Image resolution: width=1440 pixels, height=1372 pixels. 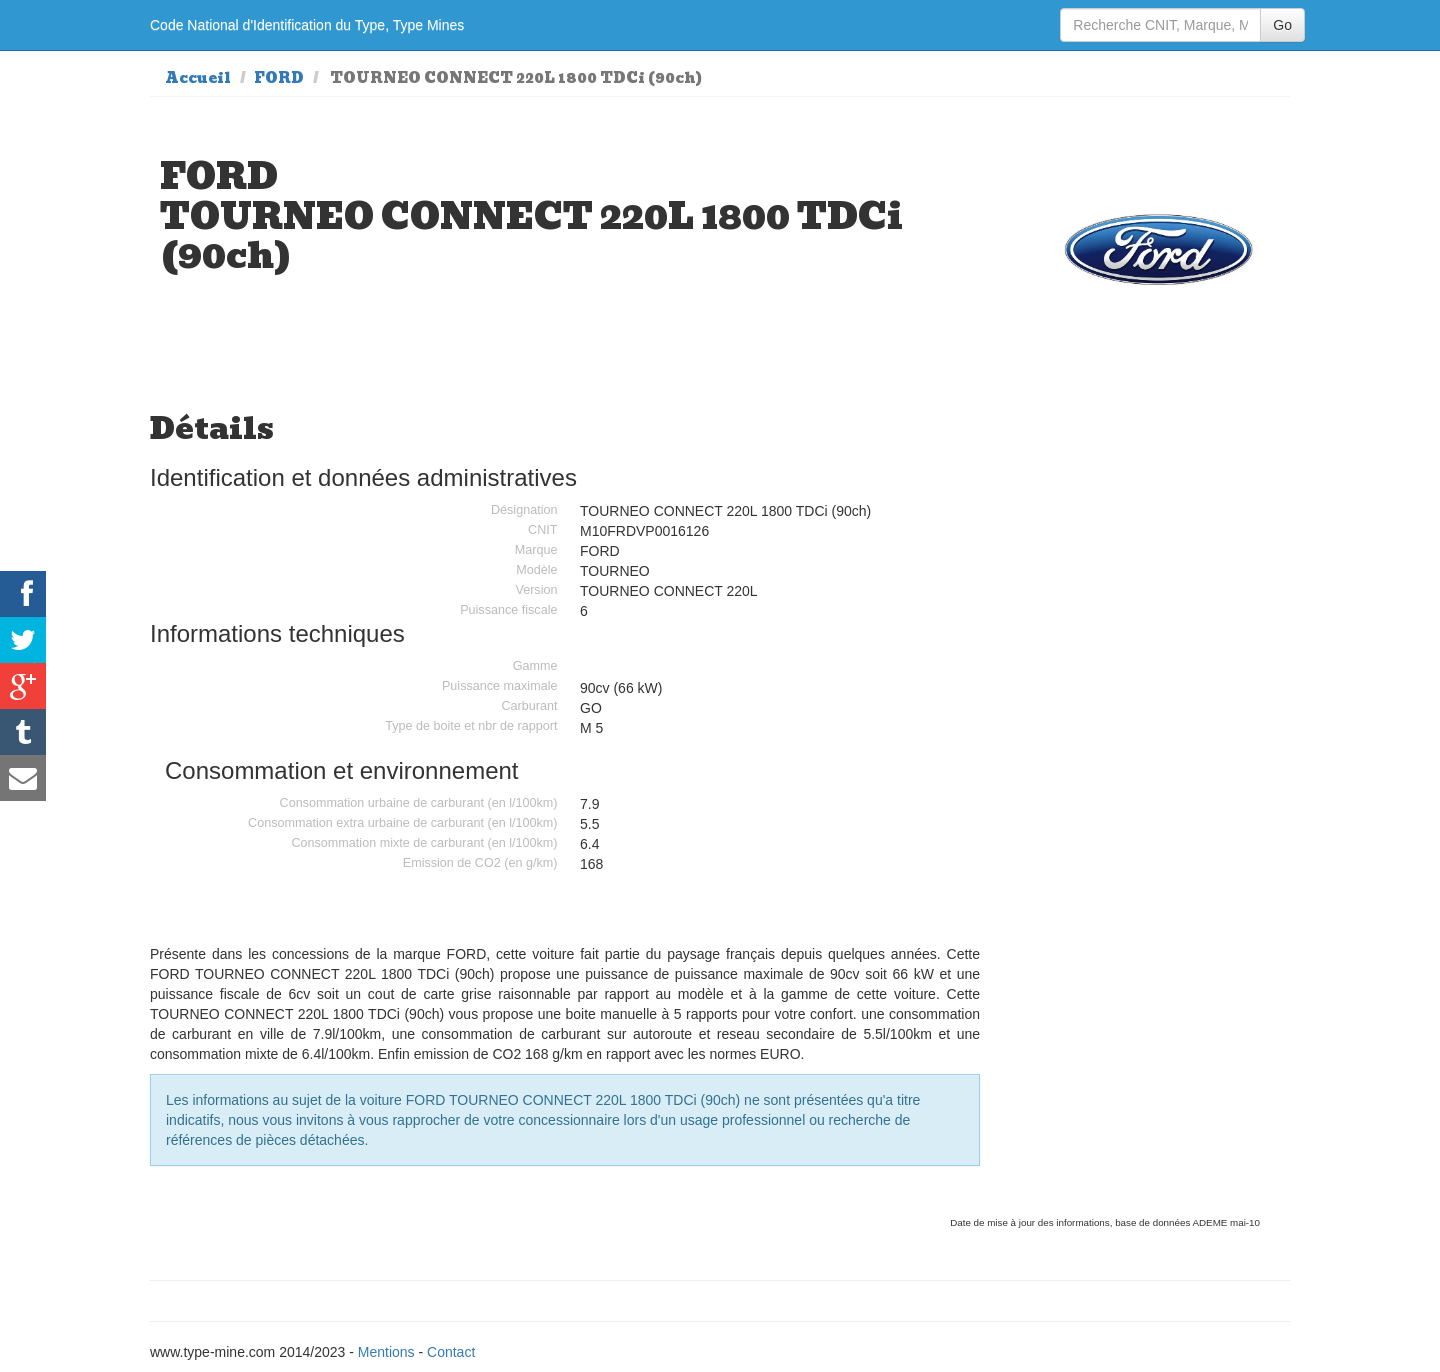 I want to click on FORD, so click(x=279, y=78).